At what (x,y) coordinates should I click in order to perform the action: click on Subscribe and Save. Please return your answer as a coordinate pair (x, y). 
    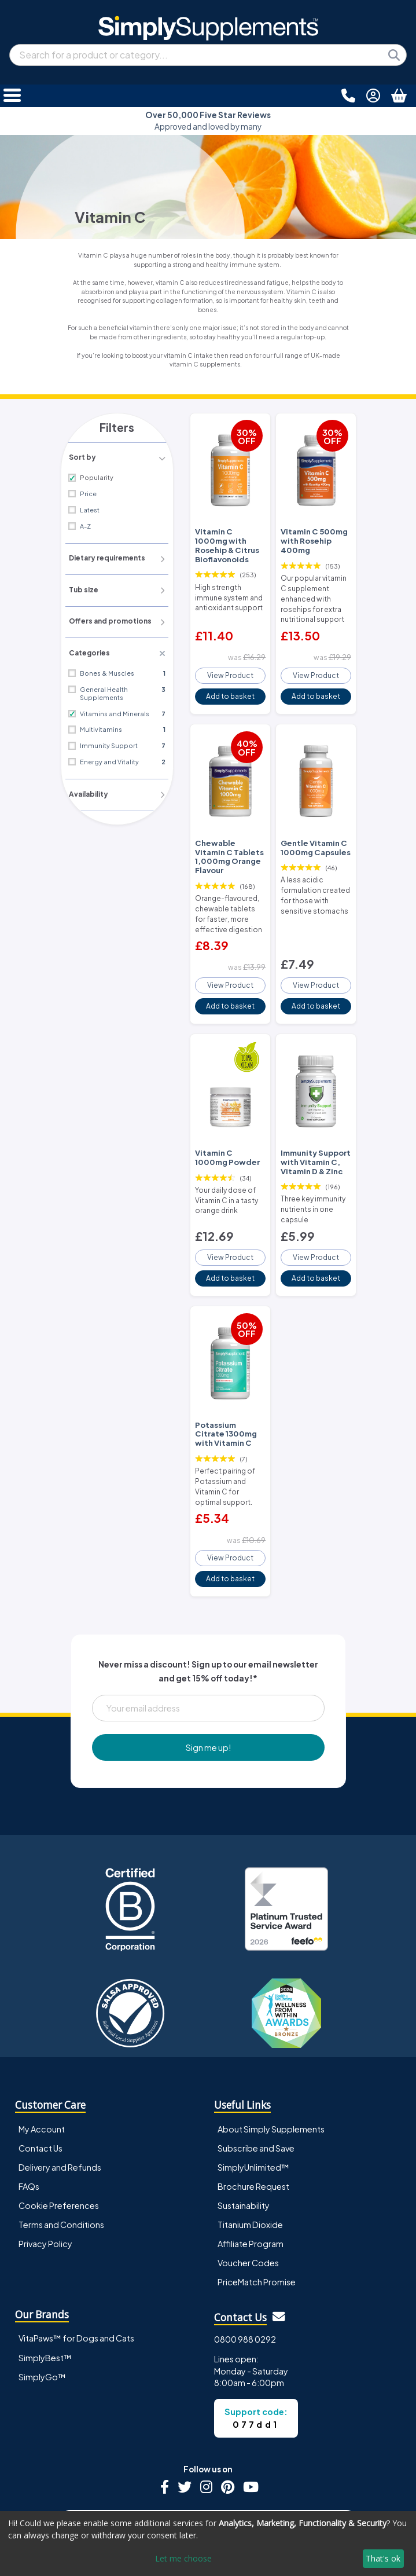
    Looking at the image, I should click on (256, 2080).